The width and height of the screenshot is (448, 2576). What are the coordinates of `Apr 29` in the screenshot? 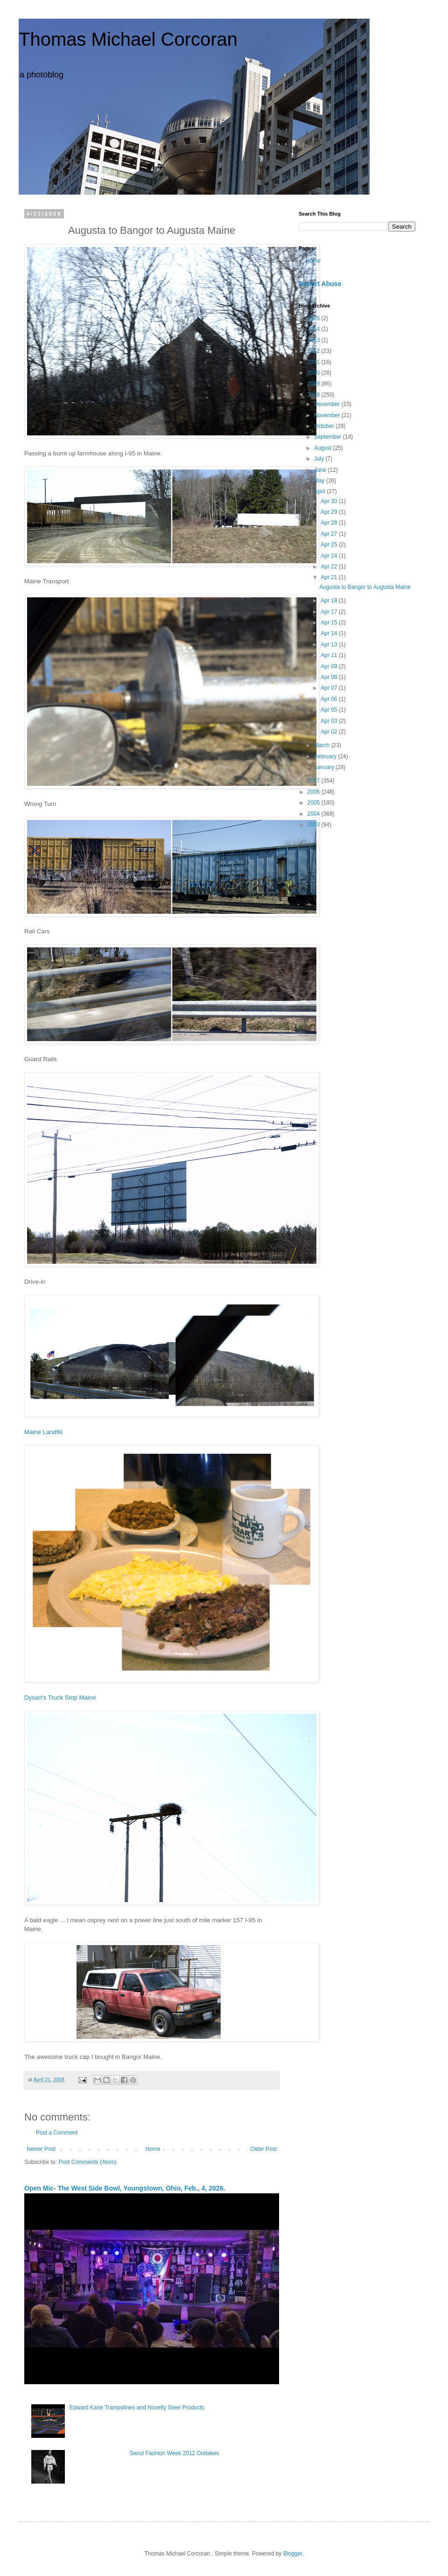 It's located at (330, 512).